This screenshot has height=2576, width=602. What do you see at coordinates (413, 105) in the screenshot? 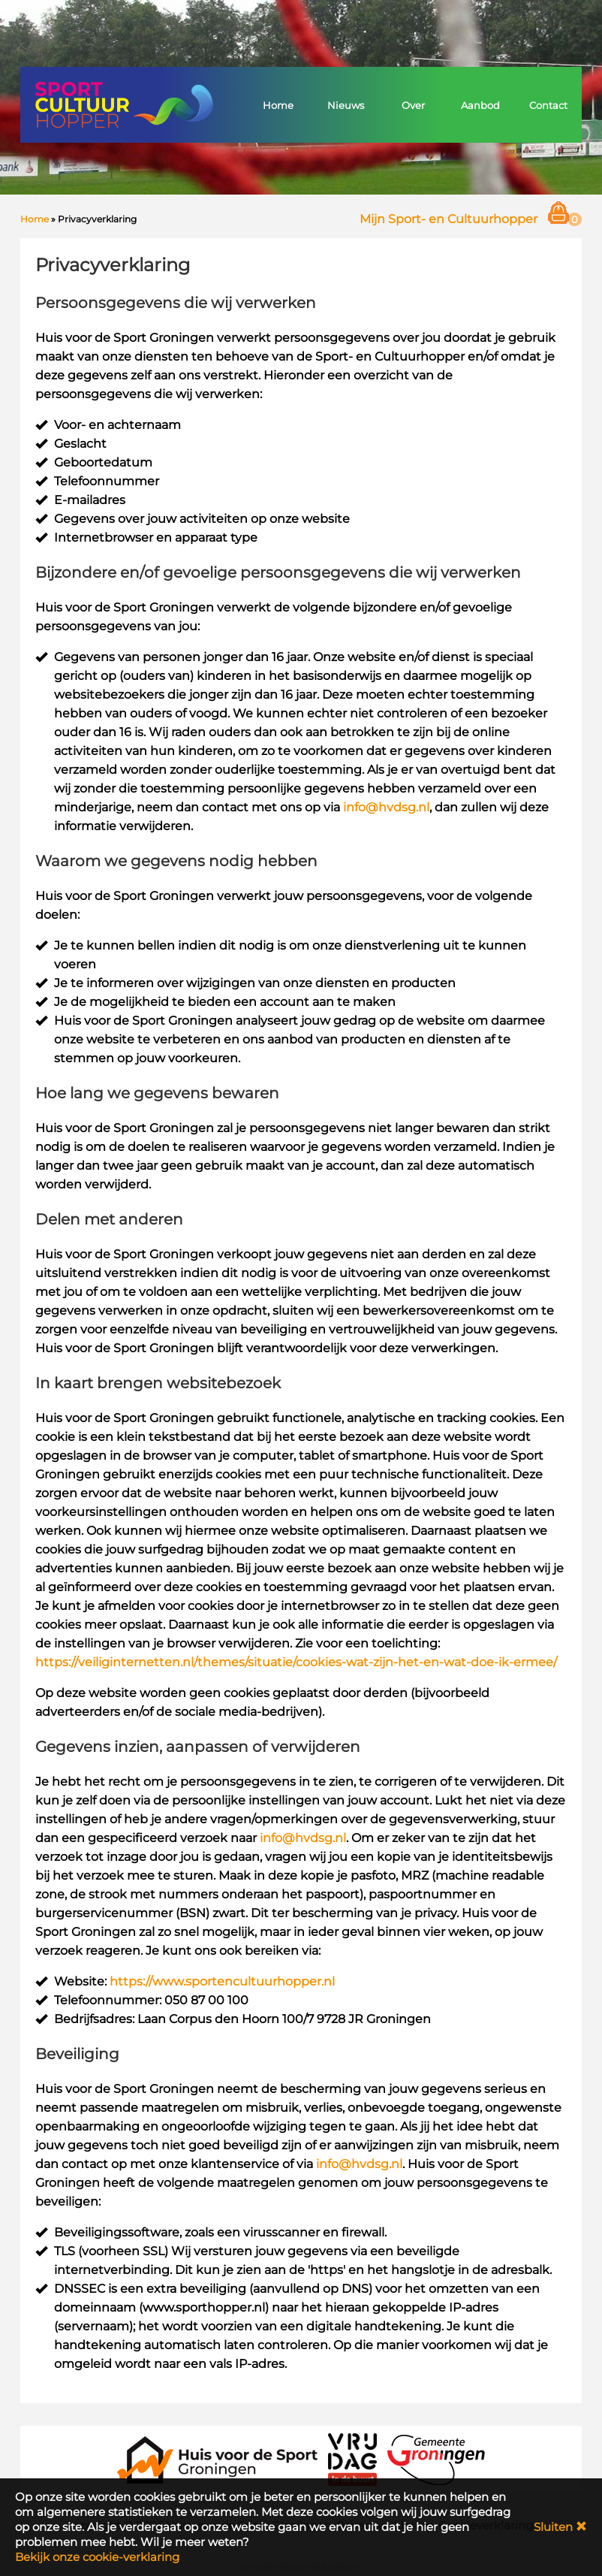
I see `Over [button]` at bounding box center [413, 105].